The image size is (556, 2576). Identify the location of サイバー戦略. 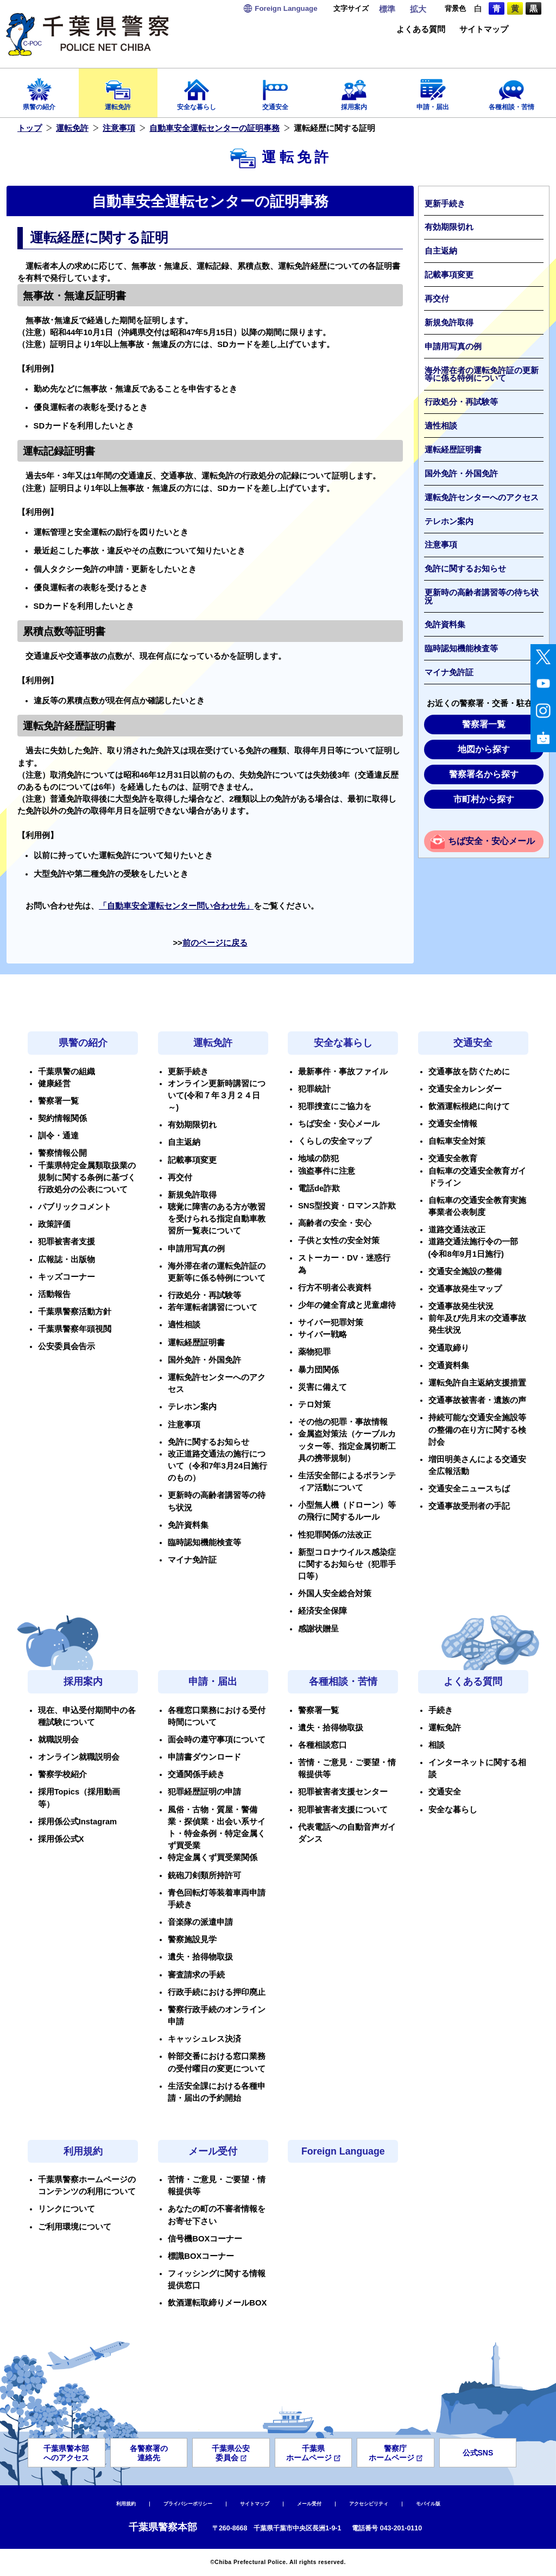
(322, 1334).